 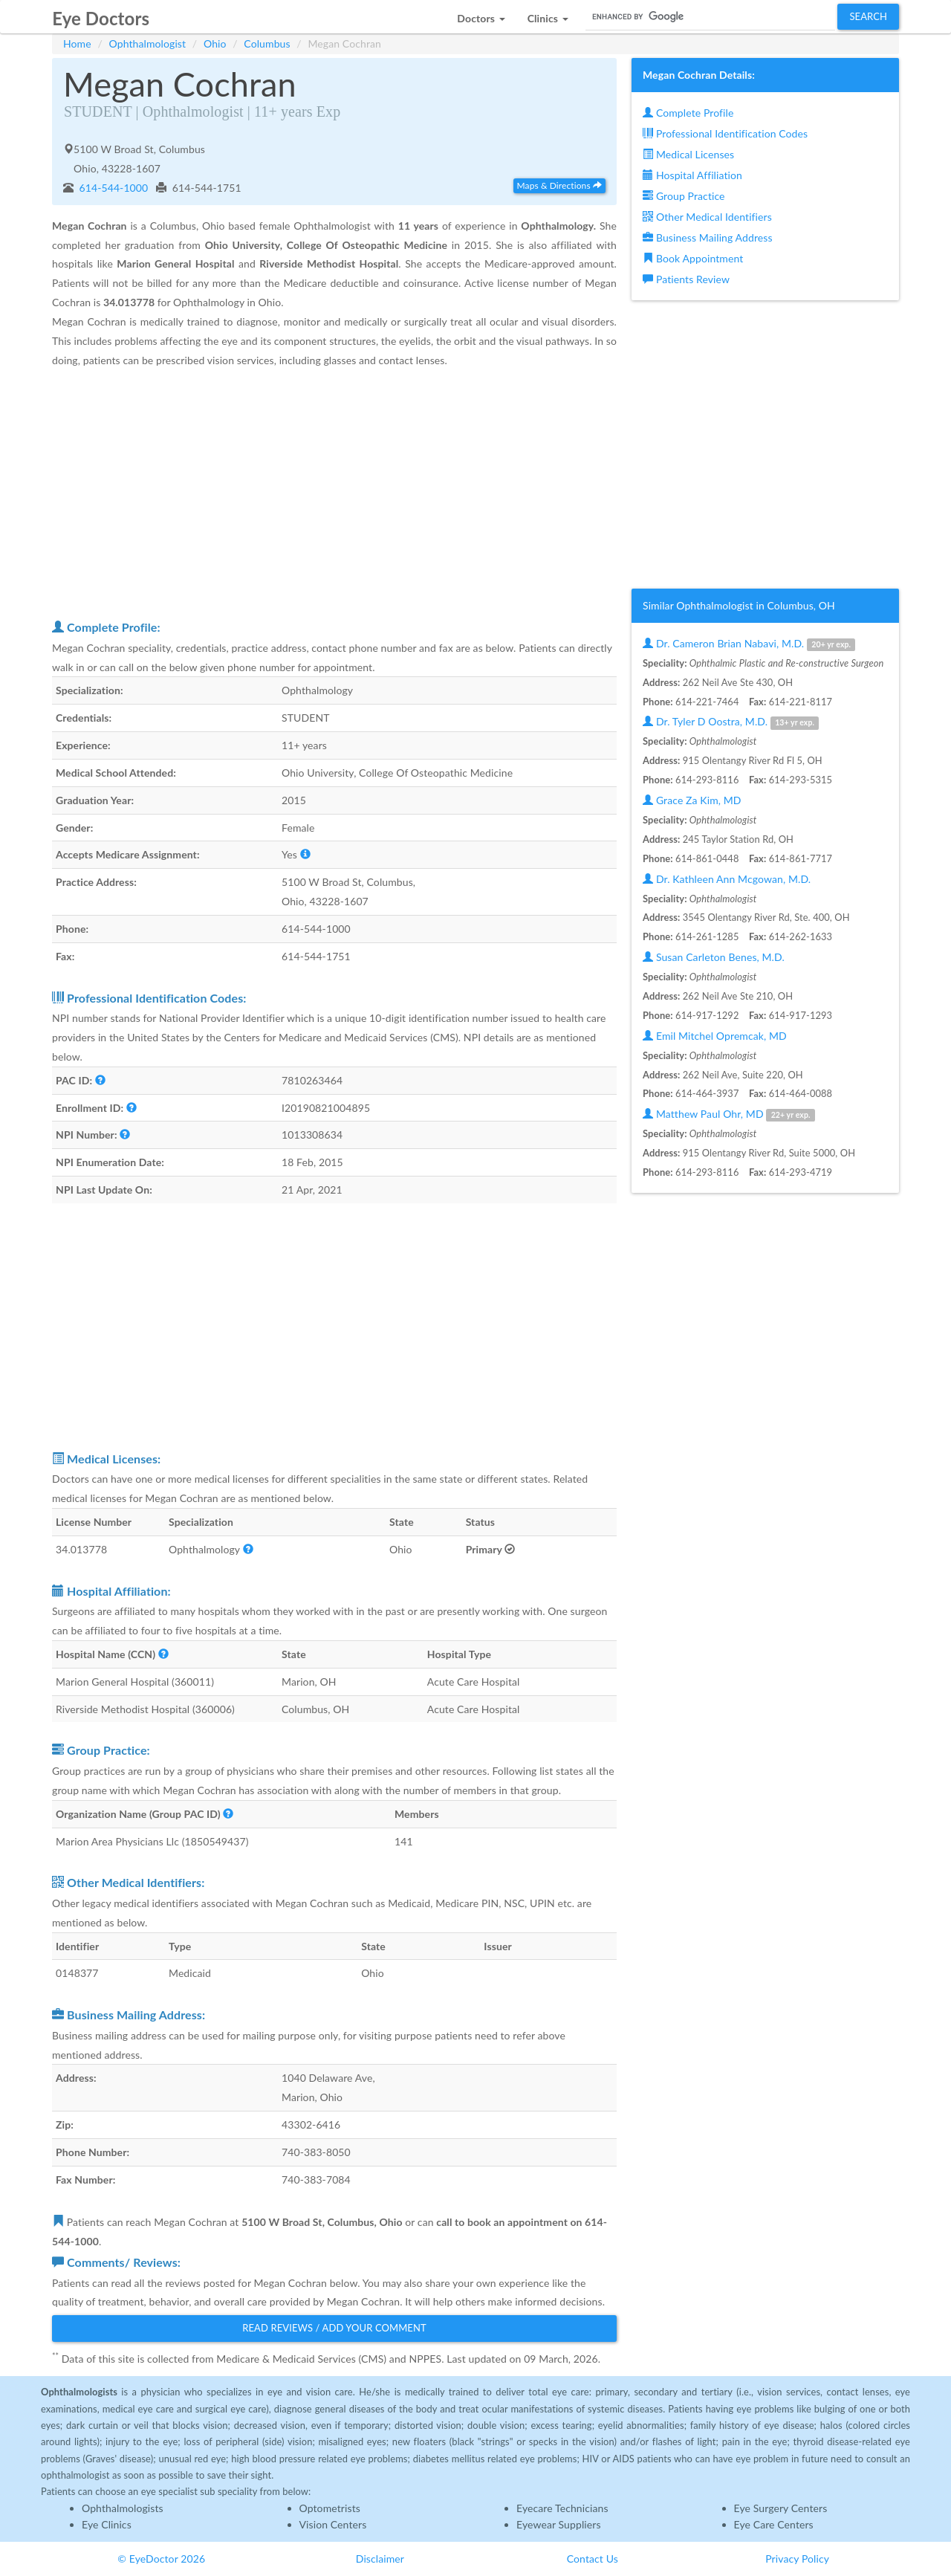 I want to click on Dr. Tyler D Oostra, M.D., so click(x=731, y=722).